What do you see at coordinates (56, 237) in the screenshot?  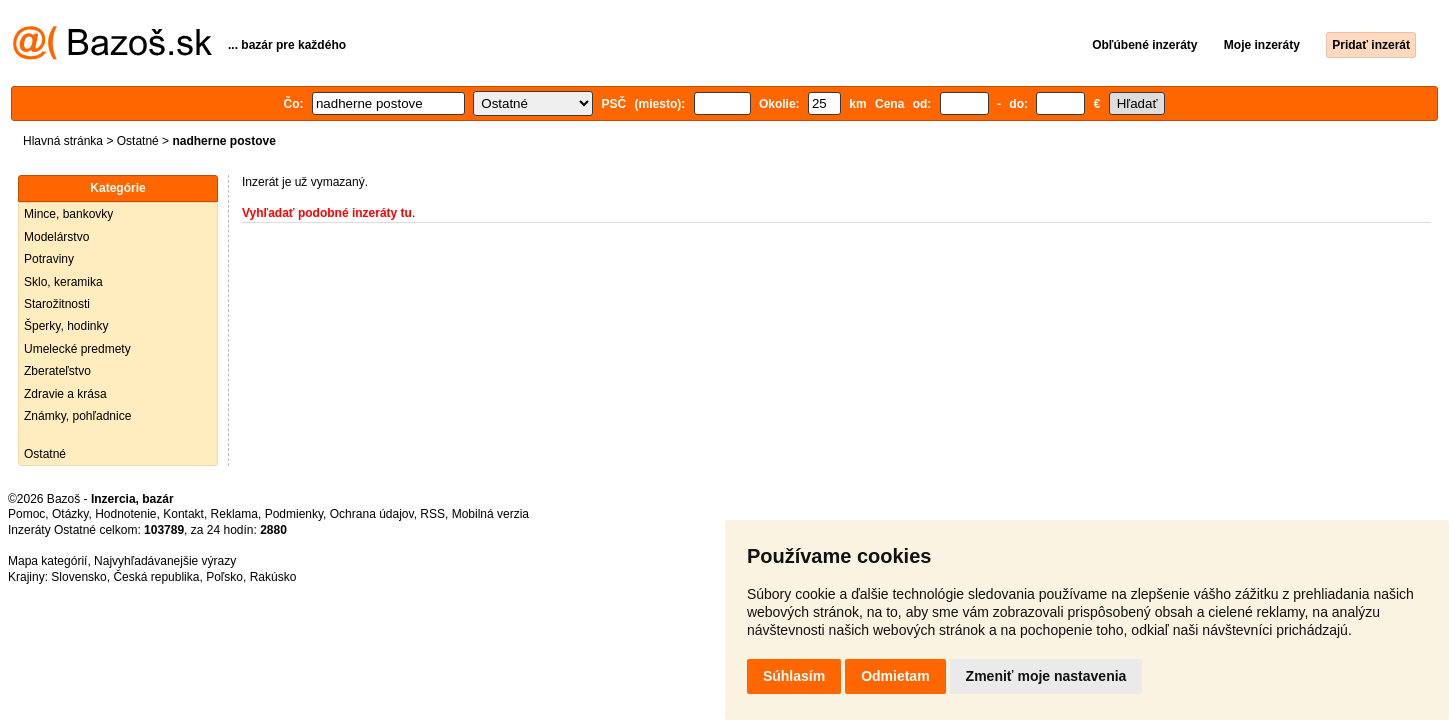 I see `Modelárstvo` at bounding box center [56, 237].